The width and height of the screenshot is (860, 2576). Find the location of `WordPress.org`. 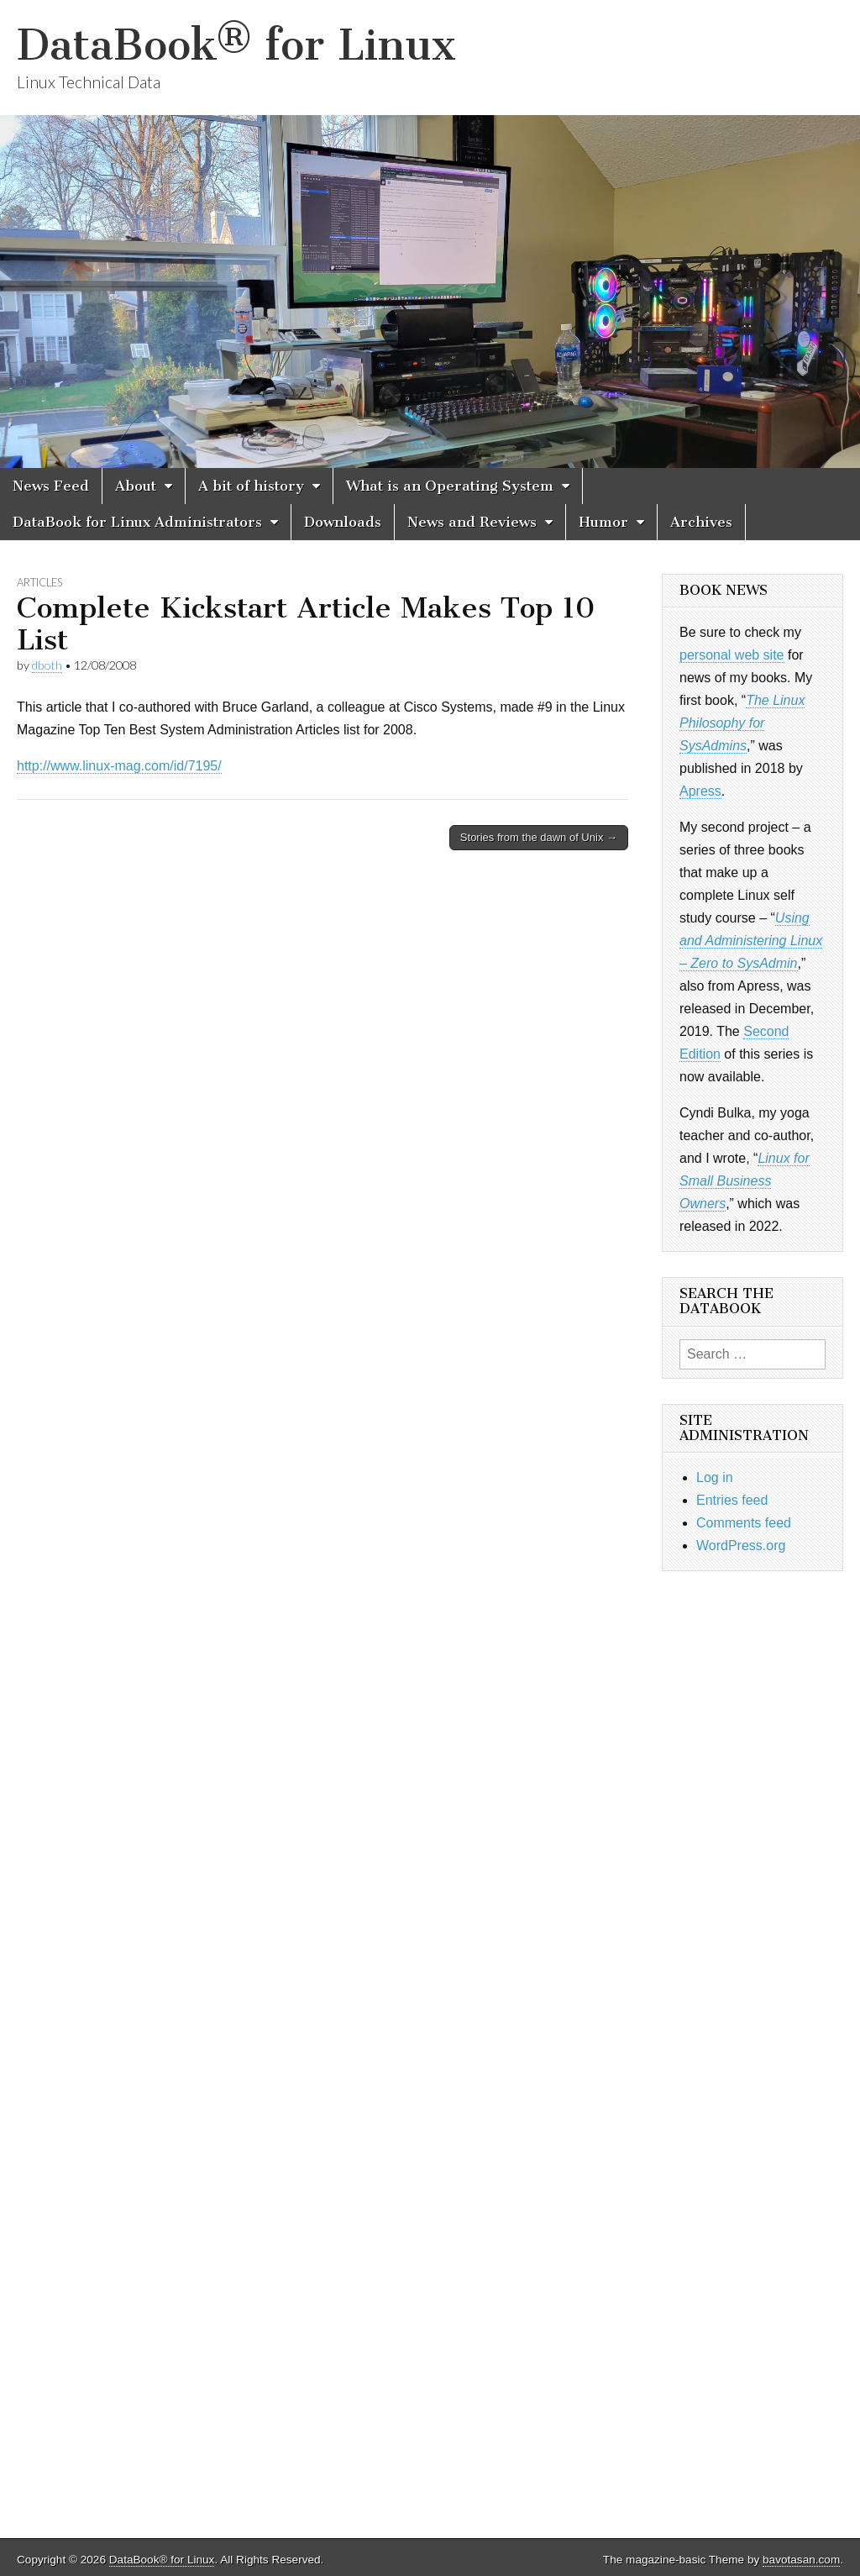

WordPress.org is located at coordinates (740, 1545).